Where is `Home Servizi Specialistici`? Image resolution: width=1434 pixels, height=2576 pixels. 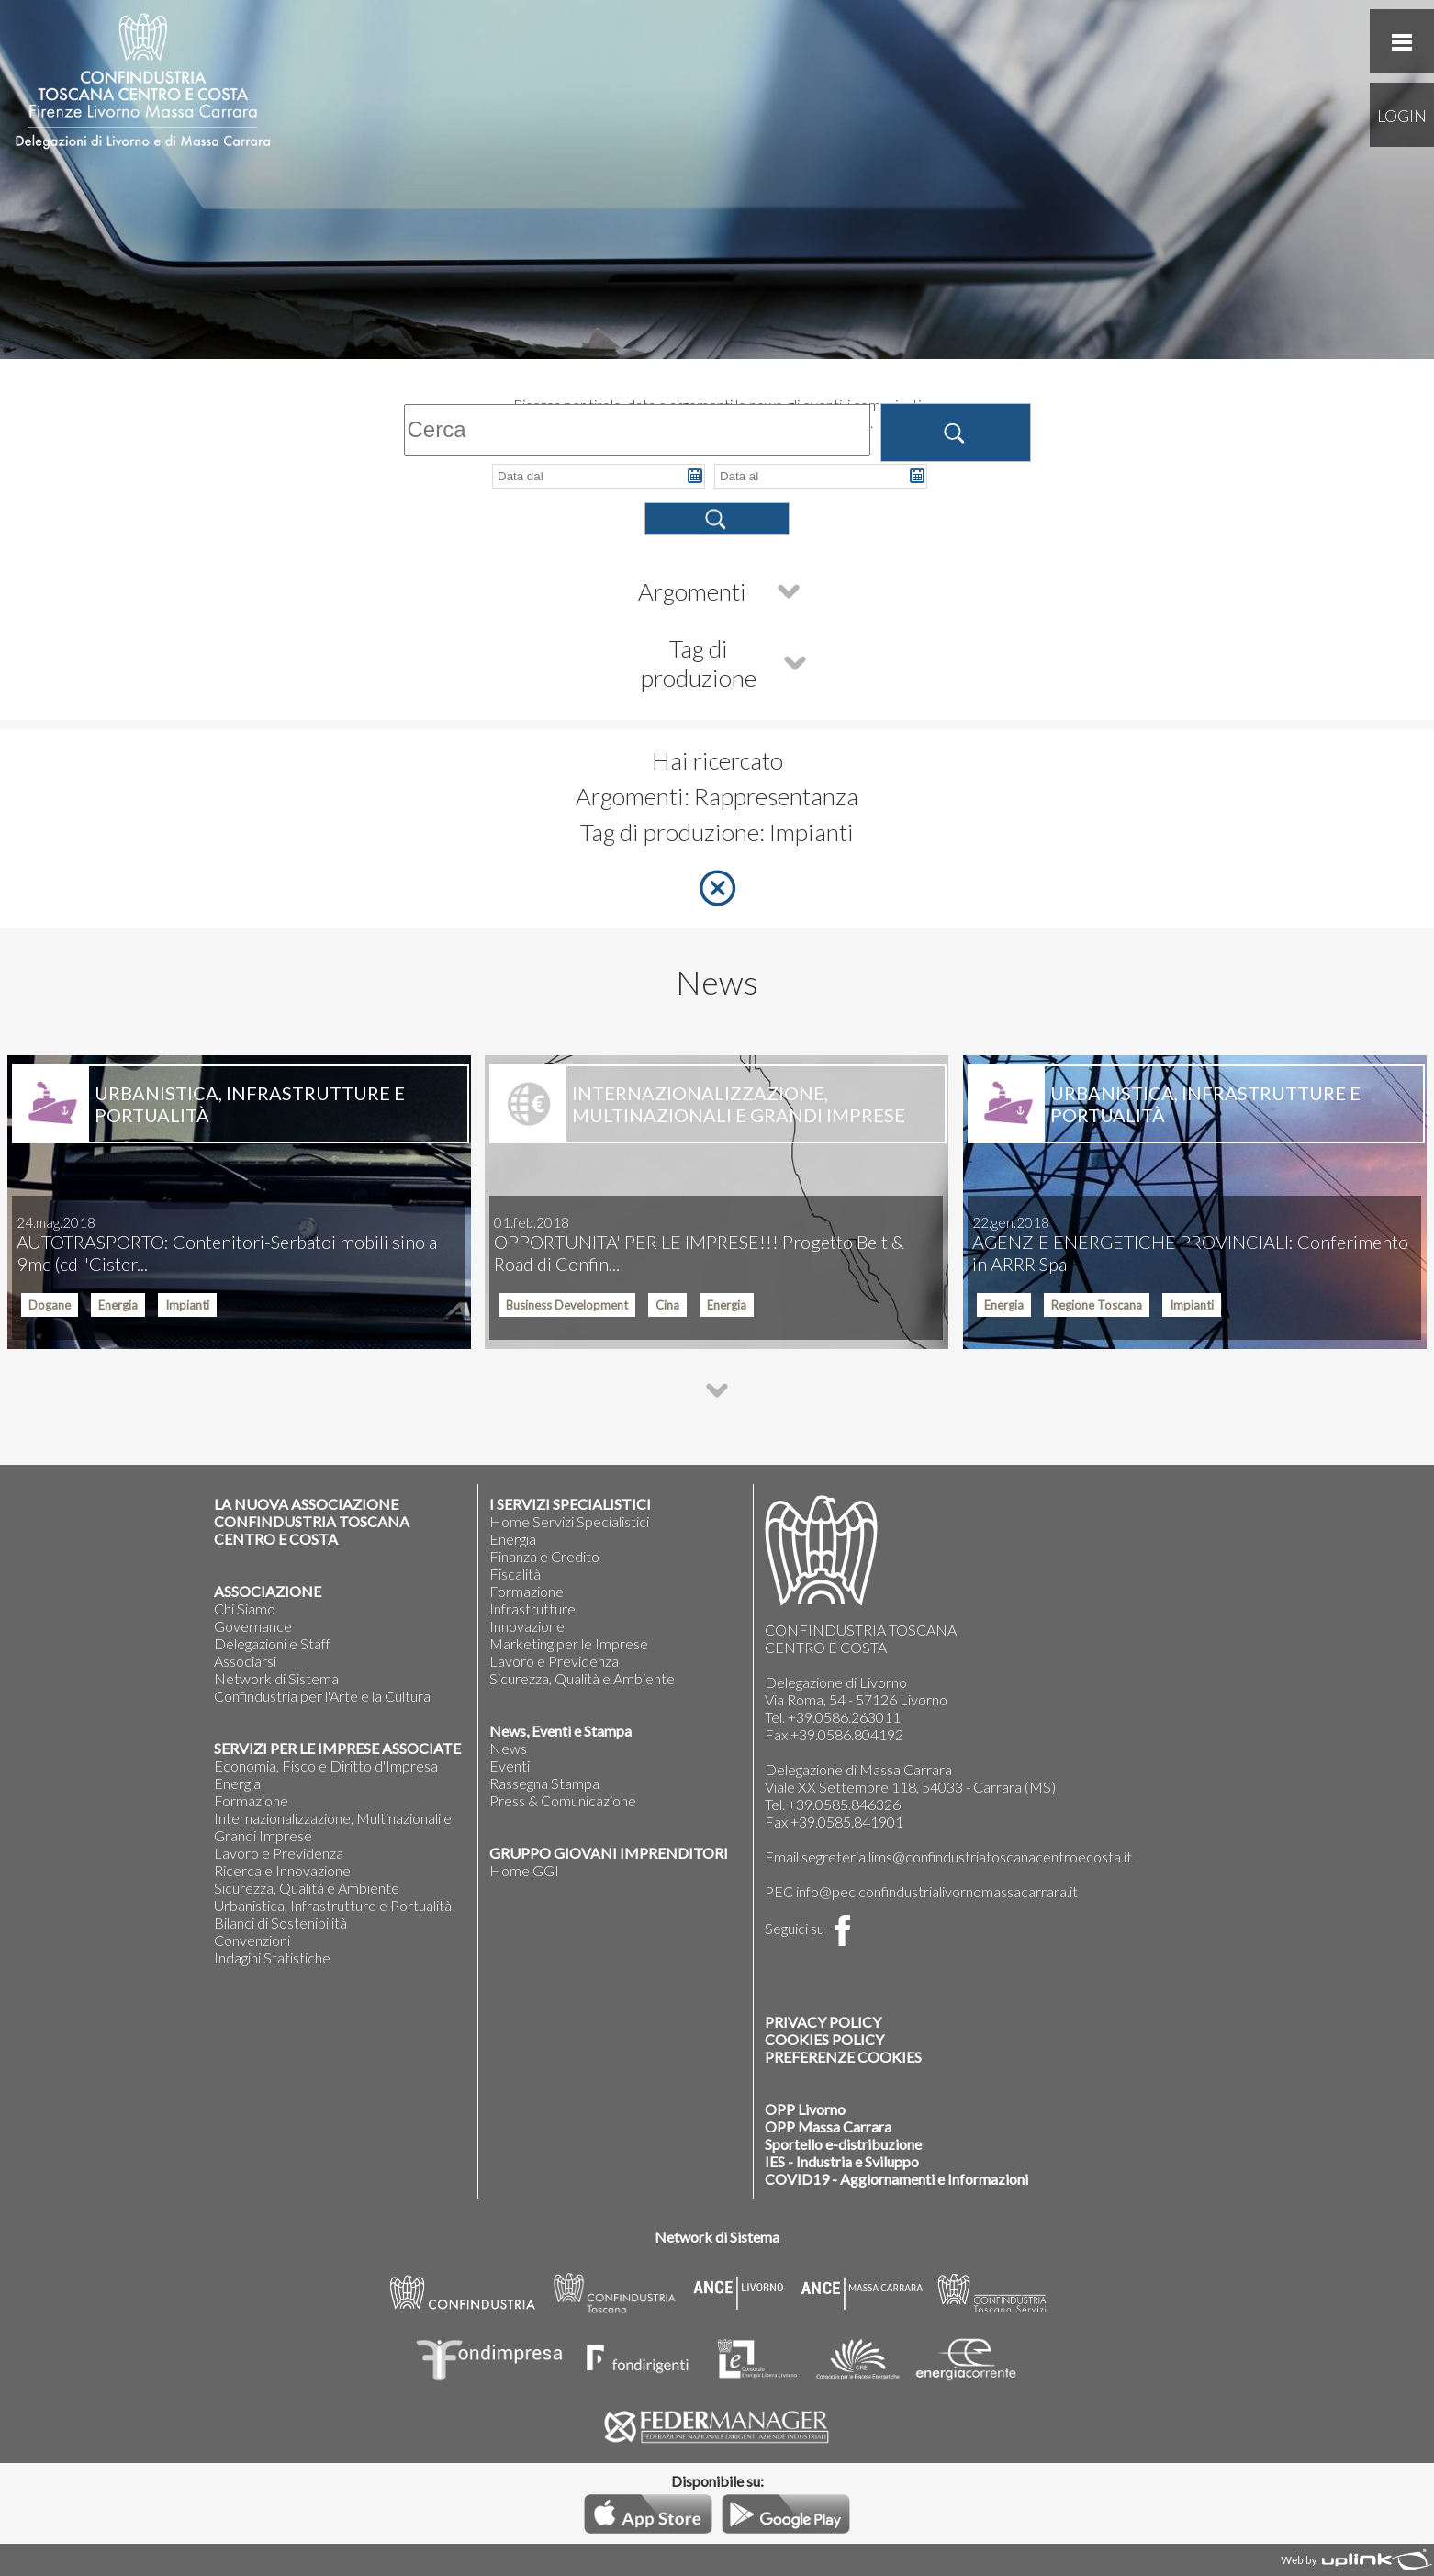
Home Servizi Specialistici is located at coordinates (569, 1521).